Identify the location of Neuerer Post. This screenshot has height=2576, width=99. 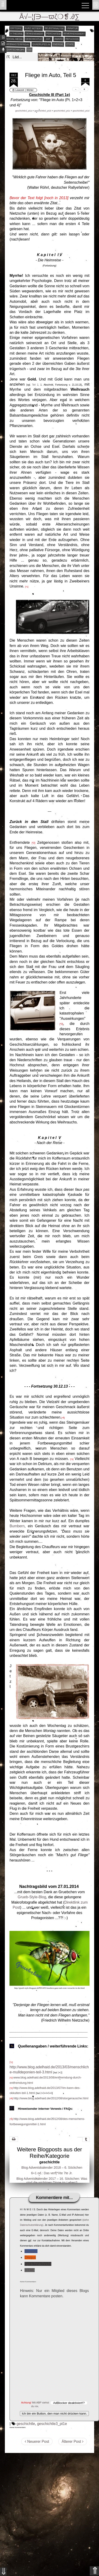
(37, 2441).